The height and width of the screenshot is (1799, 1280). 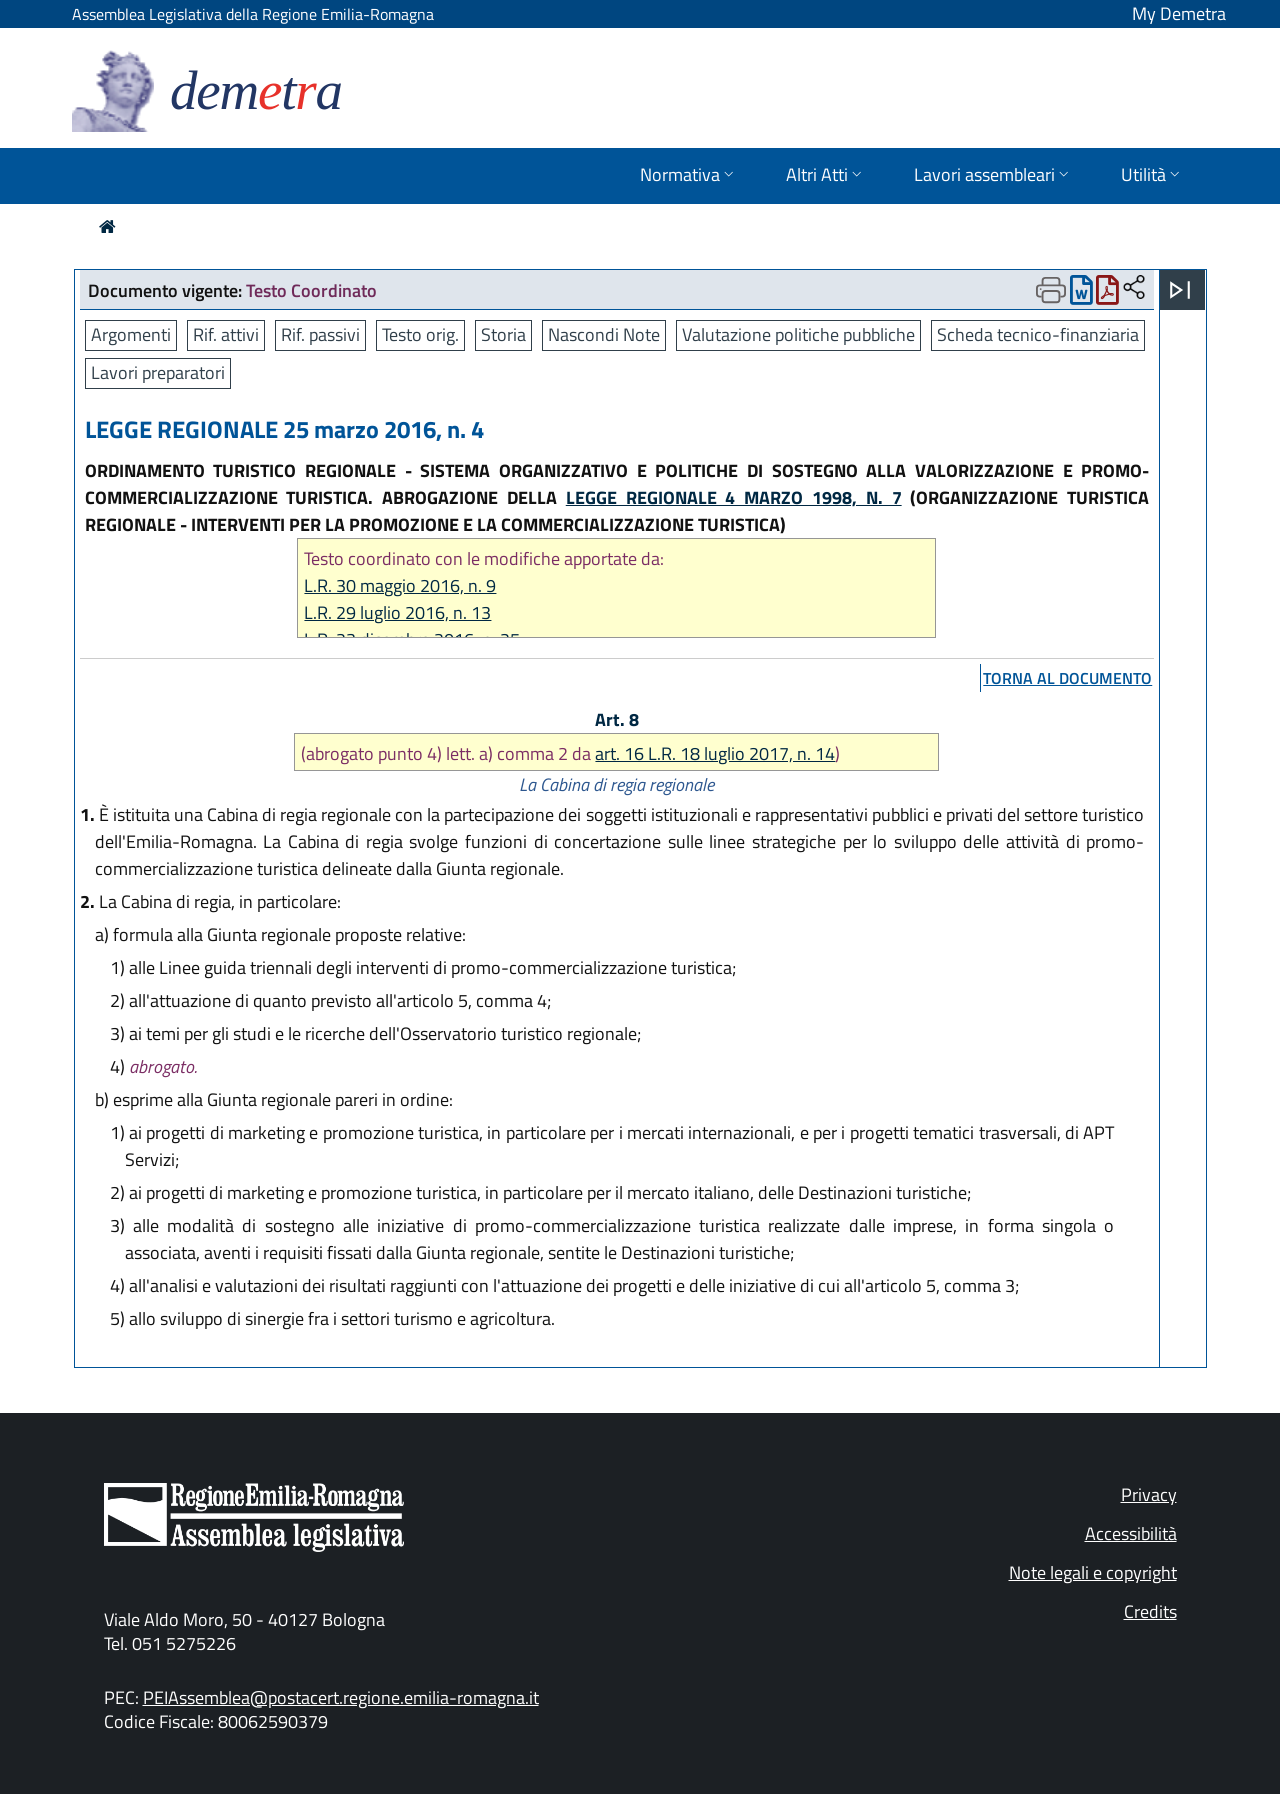 What do you see at coordinates (715, 753) in the screenshot?
I see `art. 16 L.R. 18 luglio 2017, n. 14` at bounding box center [715, 753].